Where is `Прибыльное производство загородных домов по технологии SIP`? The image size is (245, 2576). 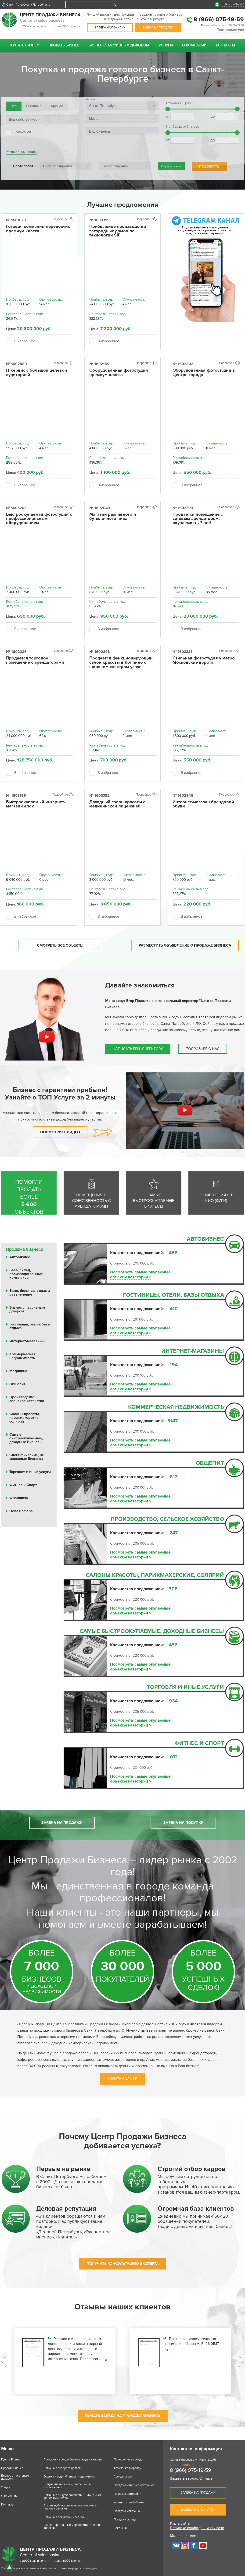
Прибыльное производство загородных домов по технологии SIP is located at coordinates (117, 231).